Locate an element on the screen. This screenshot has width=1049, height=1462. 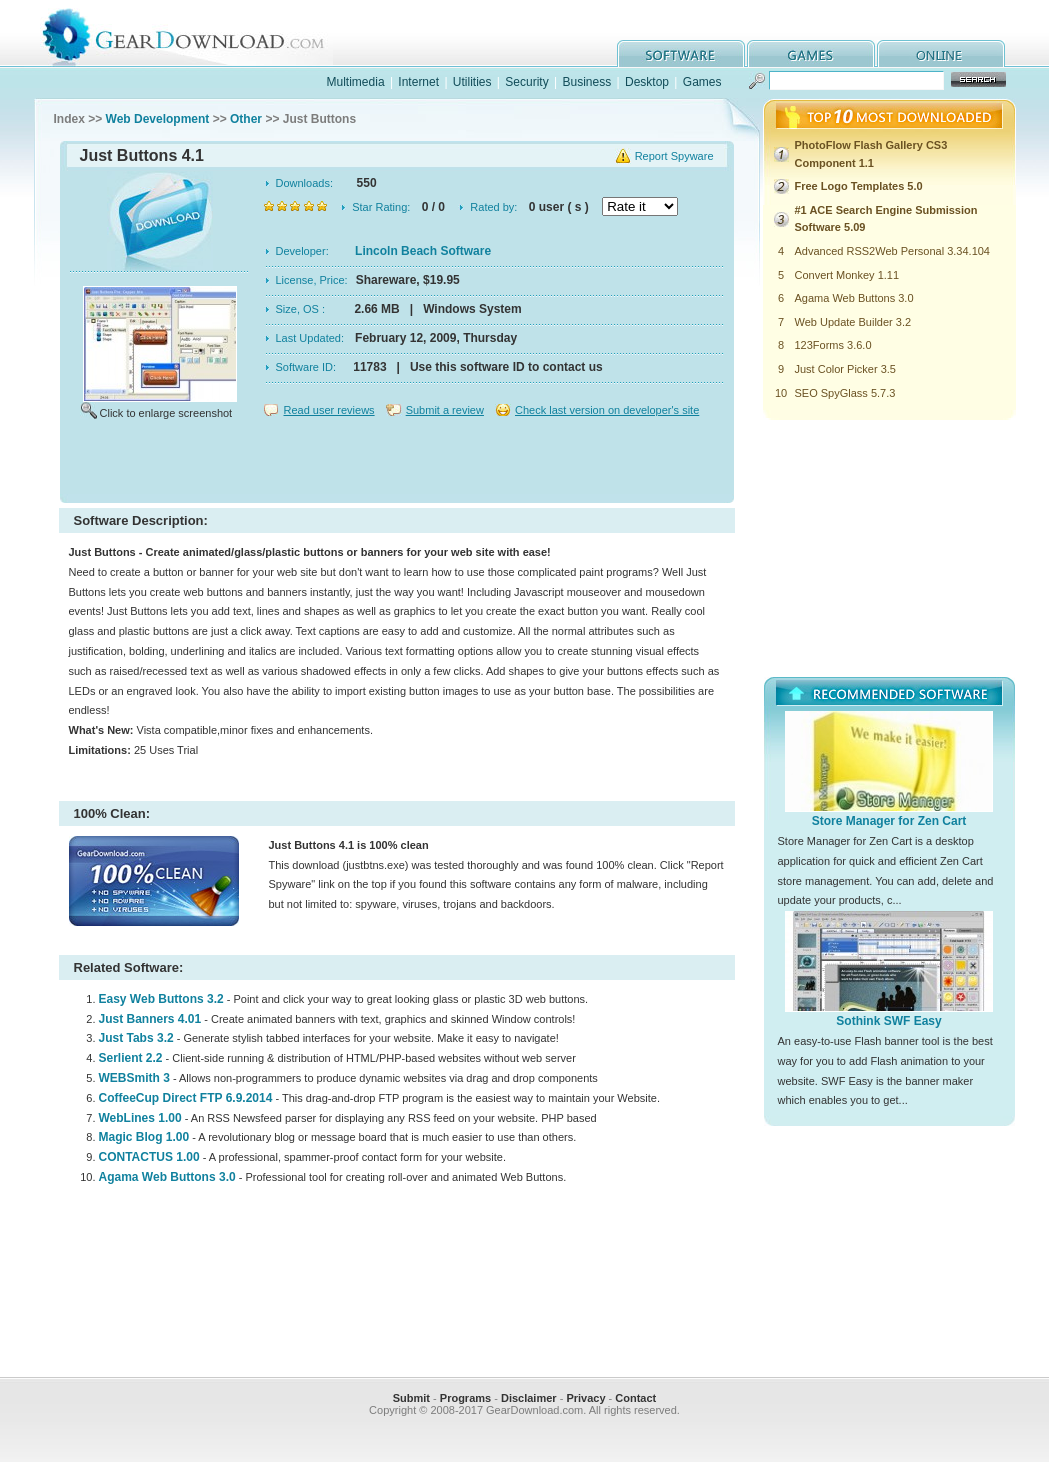
SEO SpyGlass 5.7.3 is located at coordinates (845, 393).